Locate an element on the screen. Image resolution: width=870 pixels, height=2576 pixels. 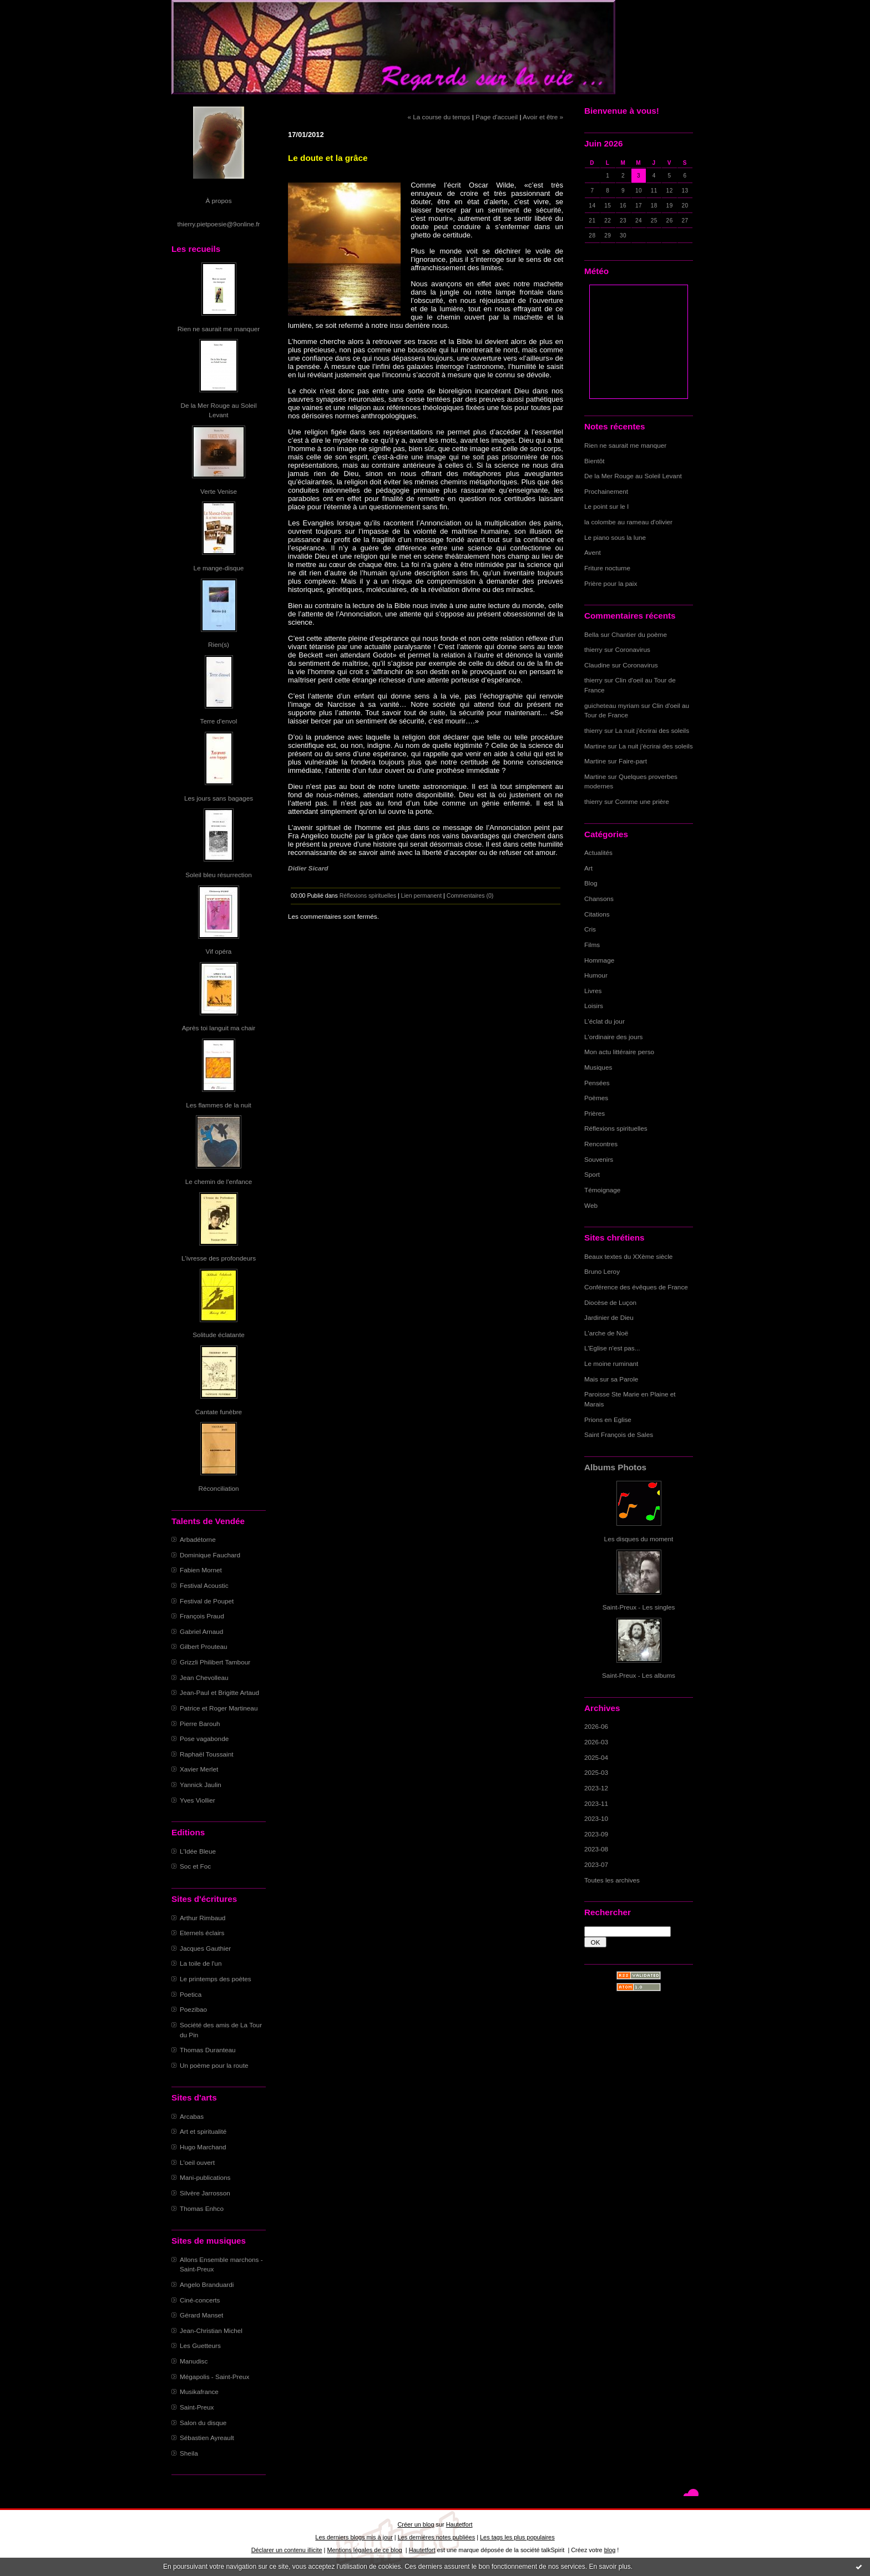
Jean-Christian Michel is located at coordinates (211, 2330).